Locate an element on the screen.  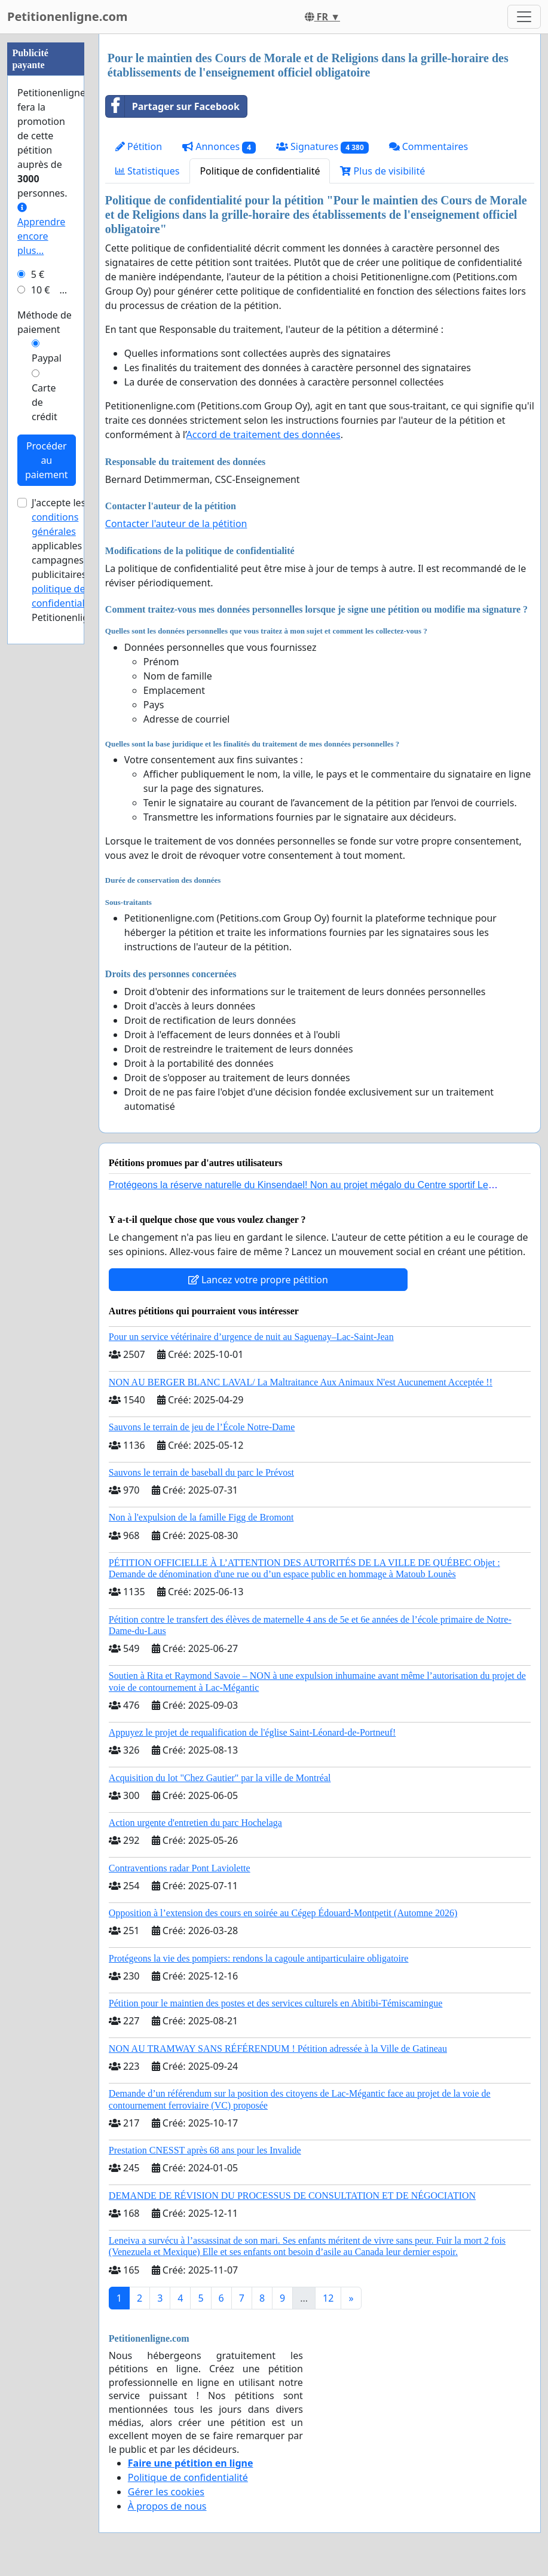
Petitionenligne.com is located at coordinates (67, 16).